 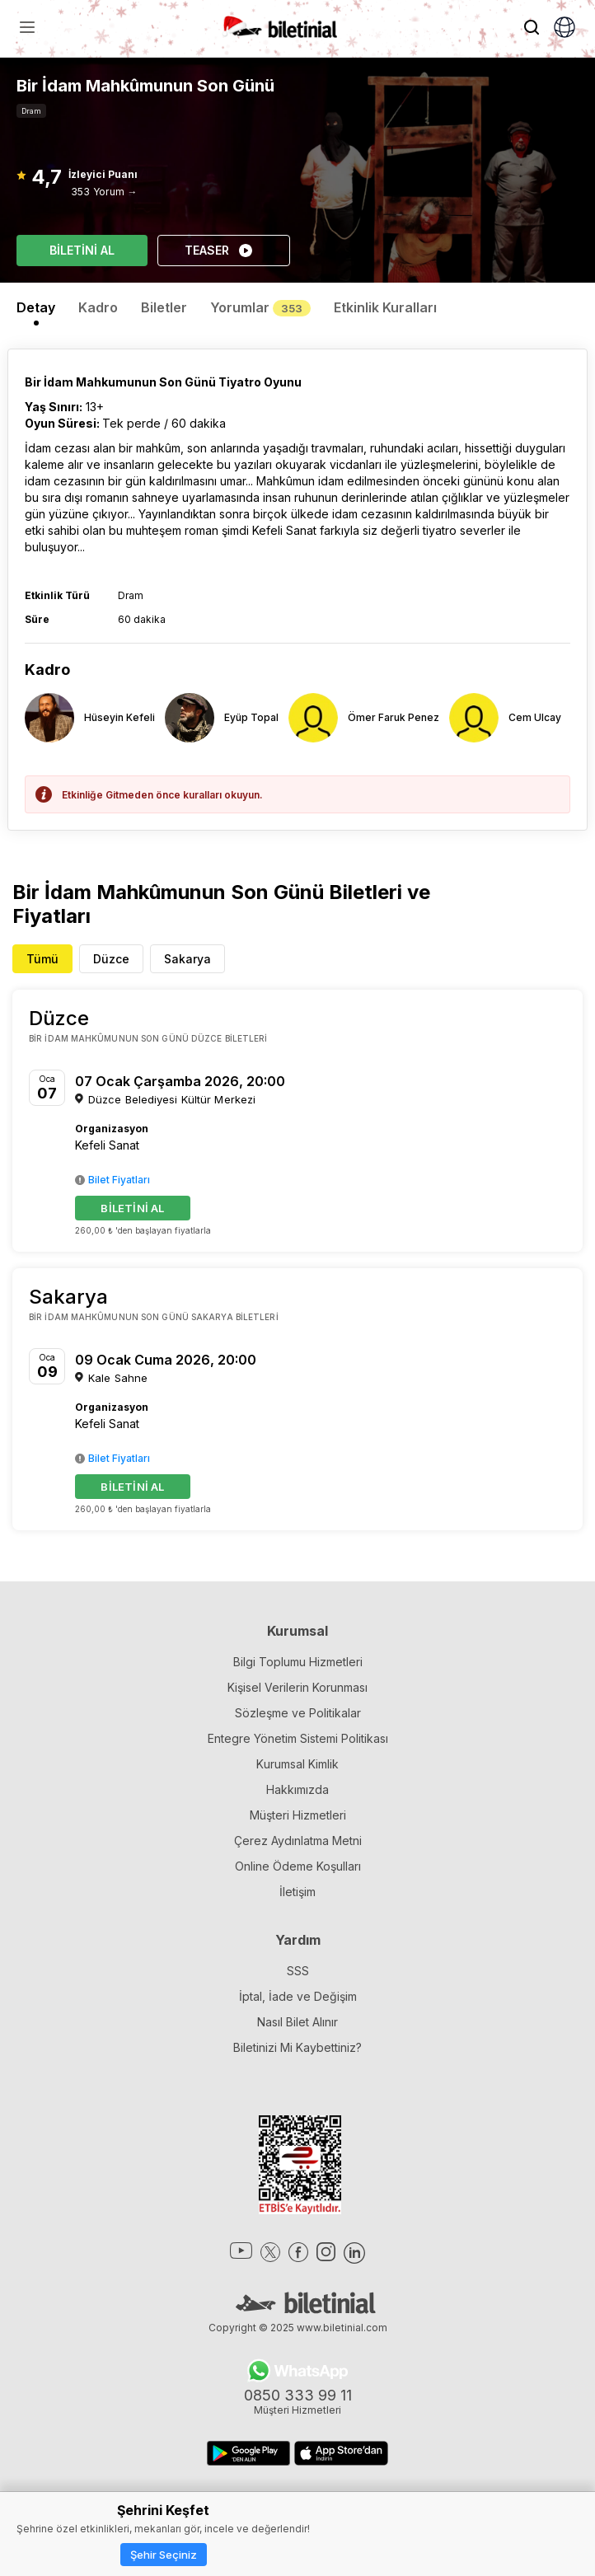 I want to click on Etkinlik Kuralları, so click(x=385, y=307).